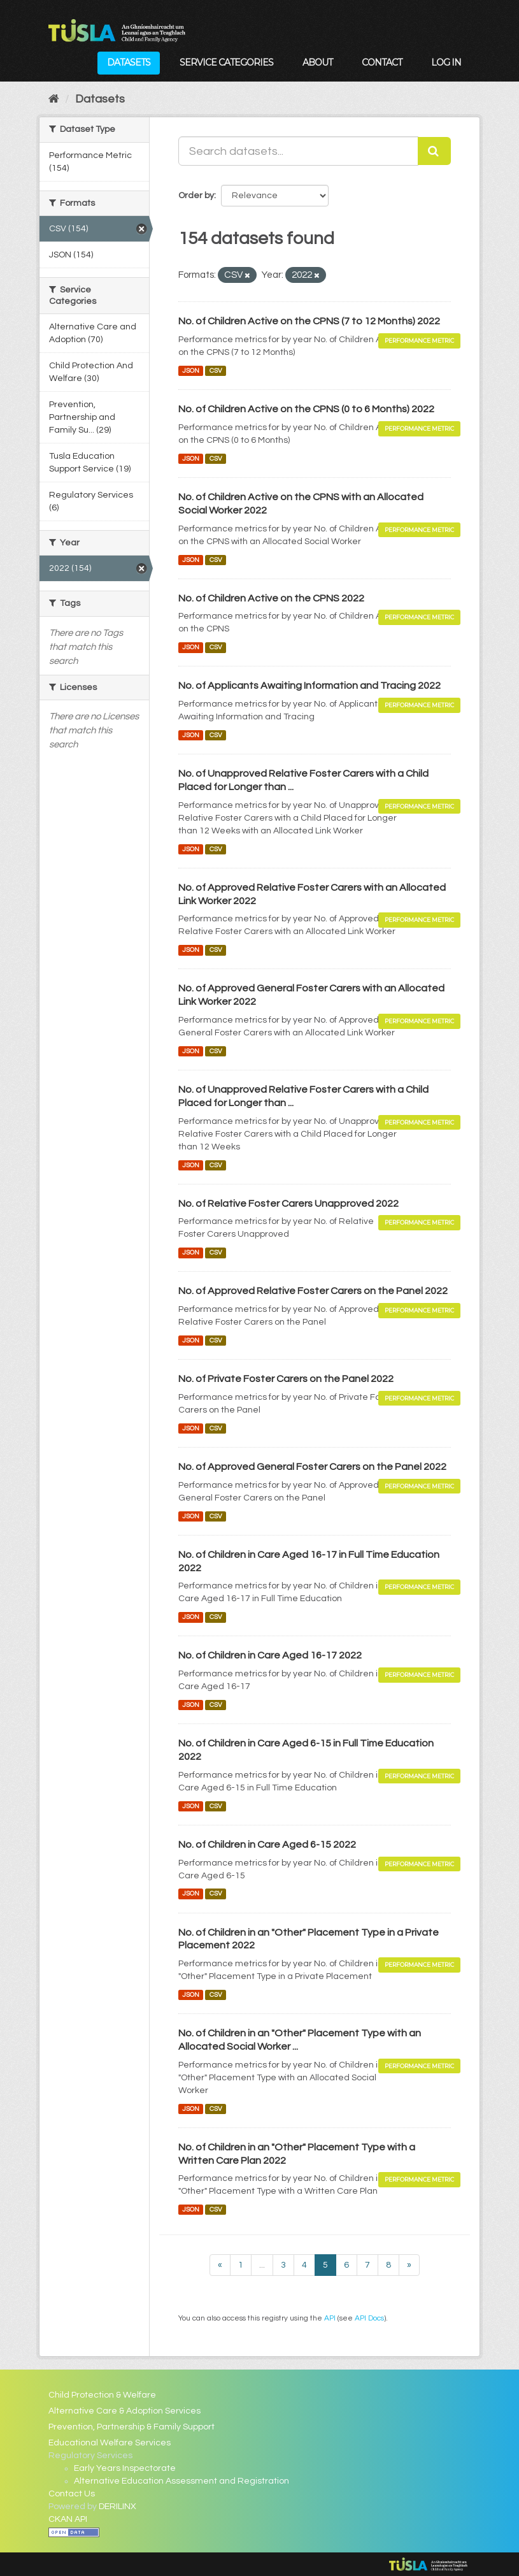  Describe the element at coordinates (125, 2468) in the screenshot. I see `Early Years Inspectorate` at that location.